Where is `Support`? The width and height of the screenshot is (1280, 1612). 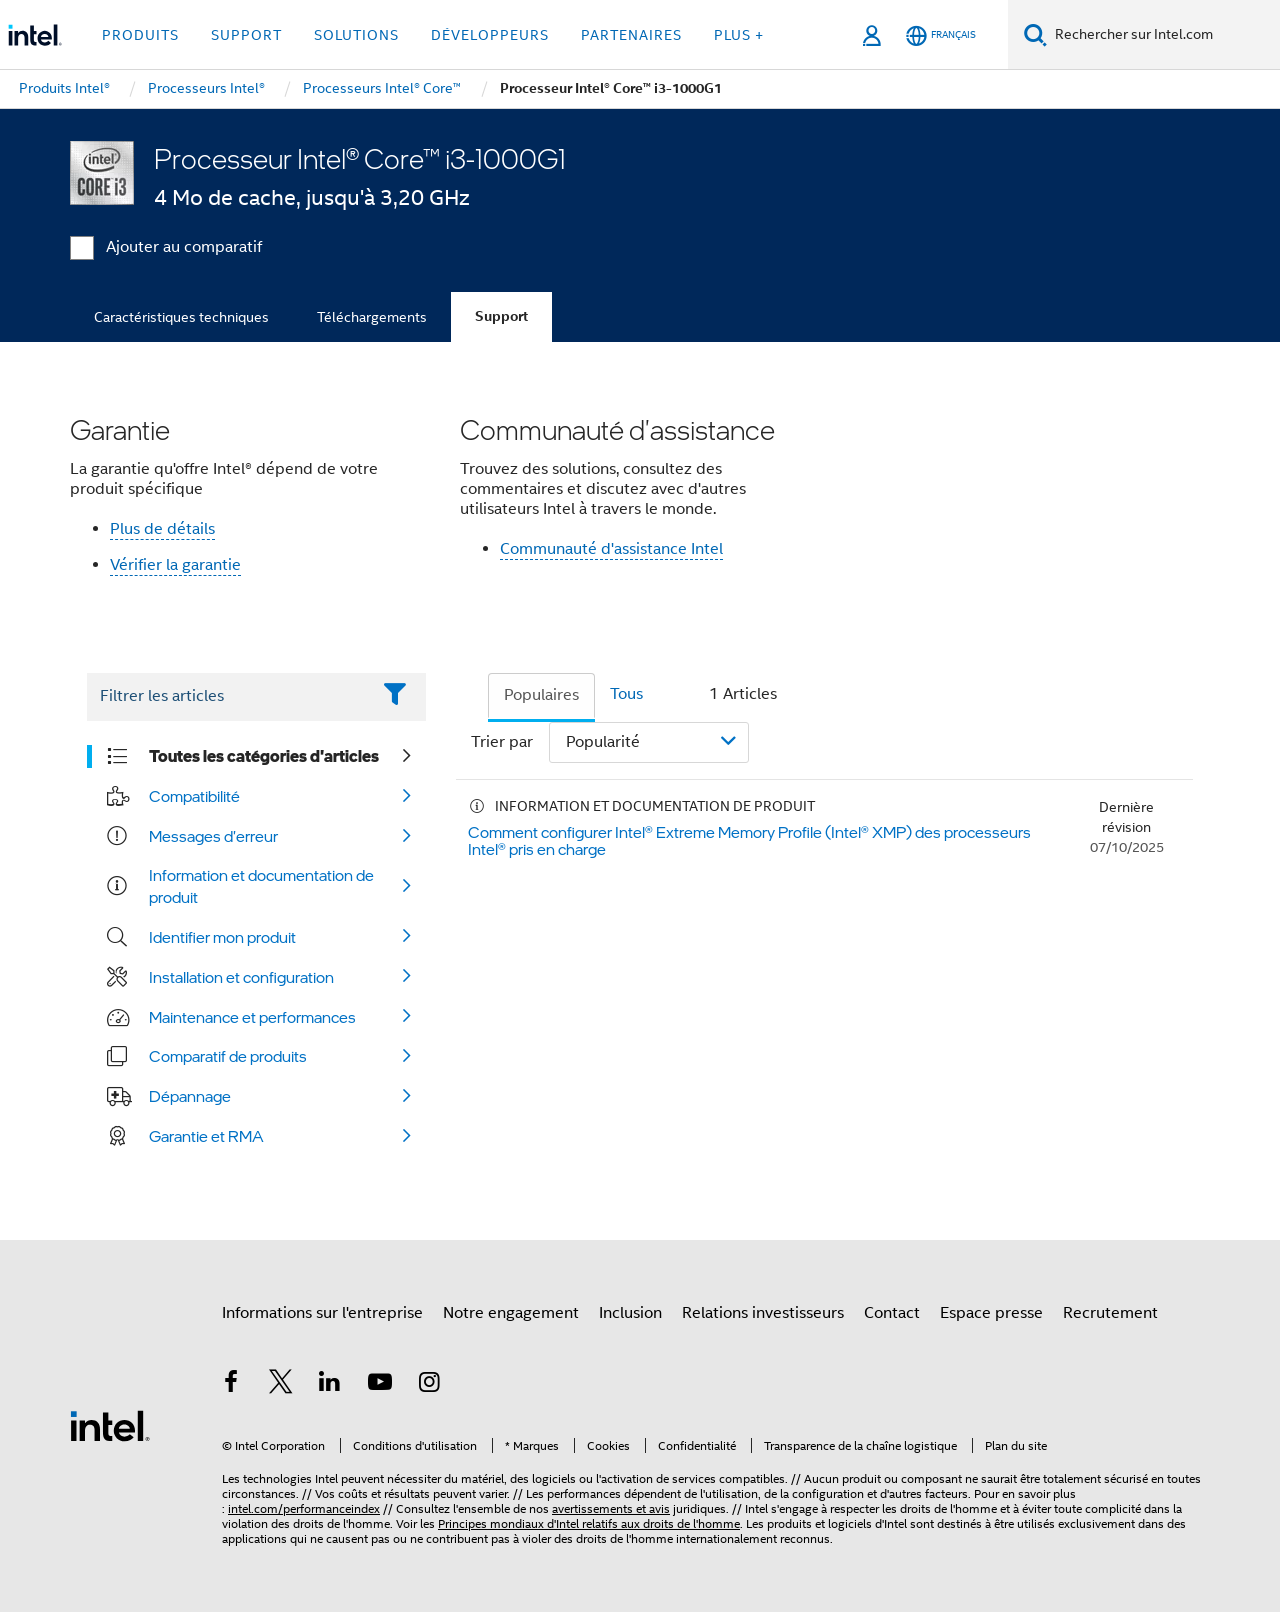 Support is located at coordinates (501, 316).